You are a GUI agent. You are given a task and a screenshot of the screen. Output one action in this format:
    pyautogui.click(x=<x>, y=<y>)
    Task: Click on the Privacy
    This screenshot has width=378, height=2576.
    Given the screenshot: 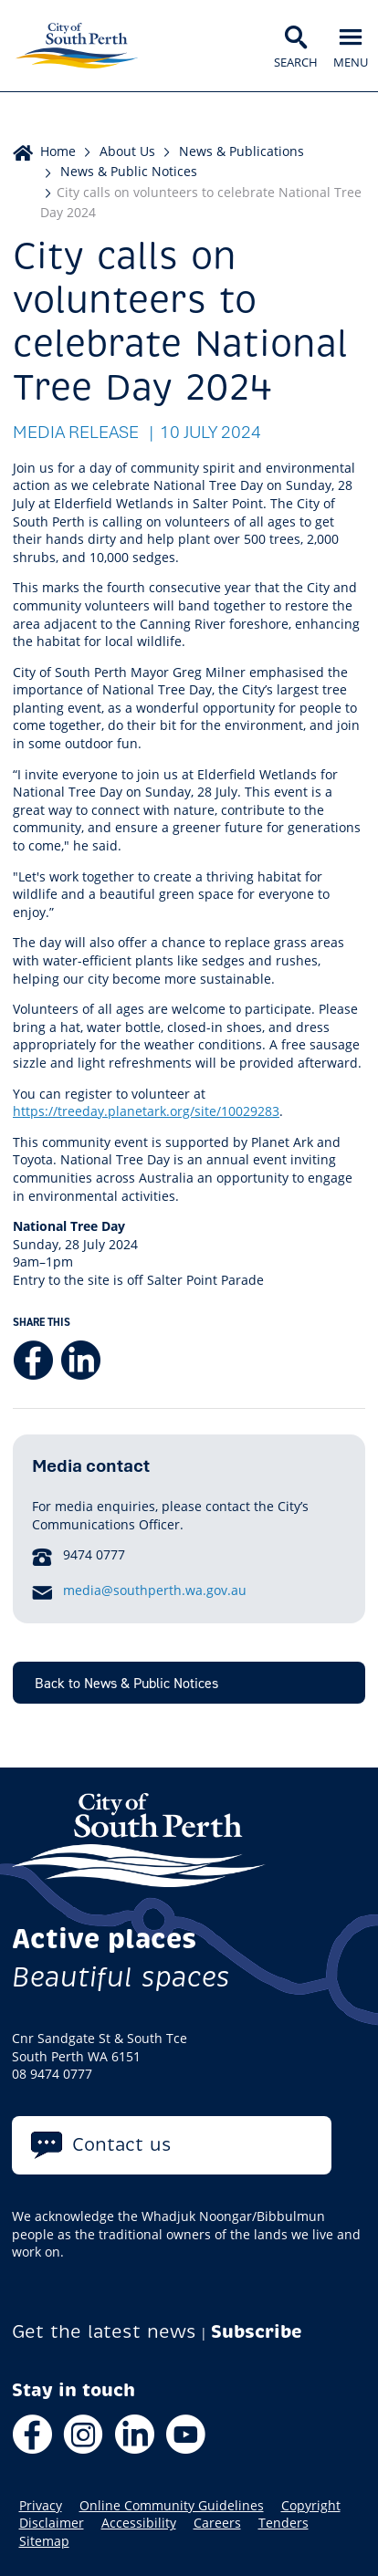 What is the action you would take?
    pyautogui.click(x=40, y=2505)
    